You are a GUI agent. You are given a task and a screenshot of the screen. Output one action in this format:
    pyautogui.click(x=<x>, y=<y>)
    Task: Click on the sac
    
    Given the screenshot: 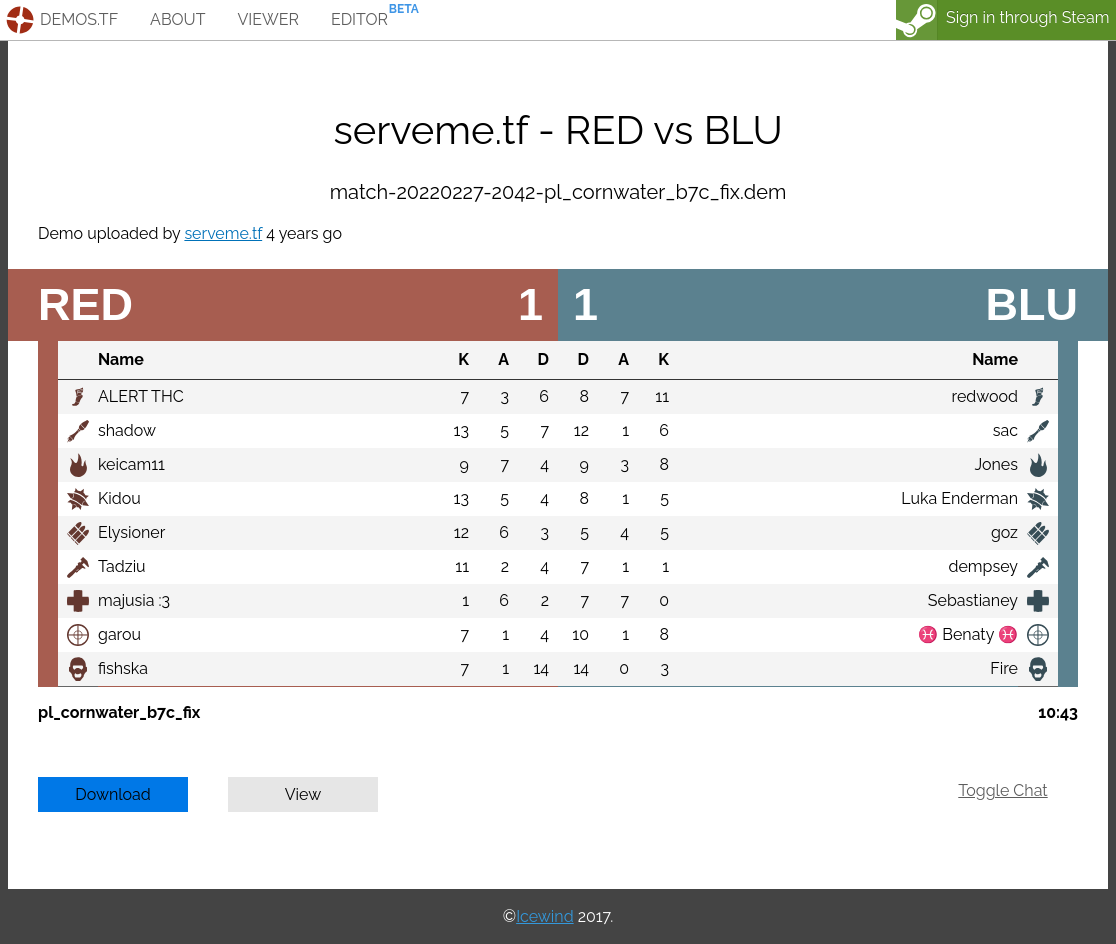 What is the action you would take?
    pyautogui.click(x=1005, y=430)
    